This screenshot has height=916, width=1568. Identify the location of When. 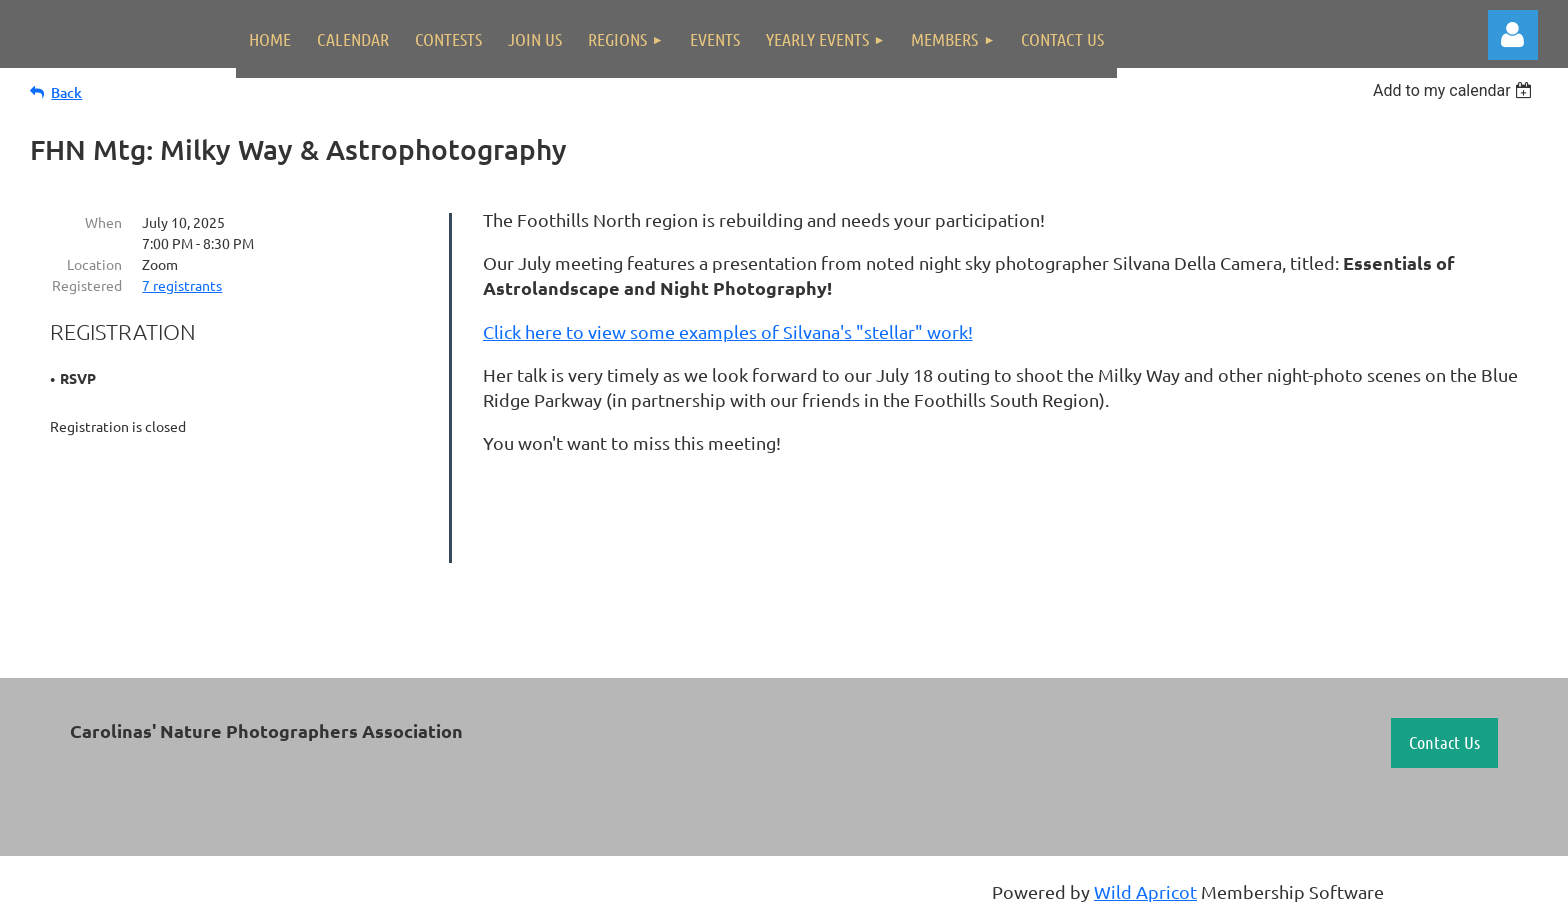
(103, 222).